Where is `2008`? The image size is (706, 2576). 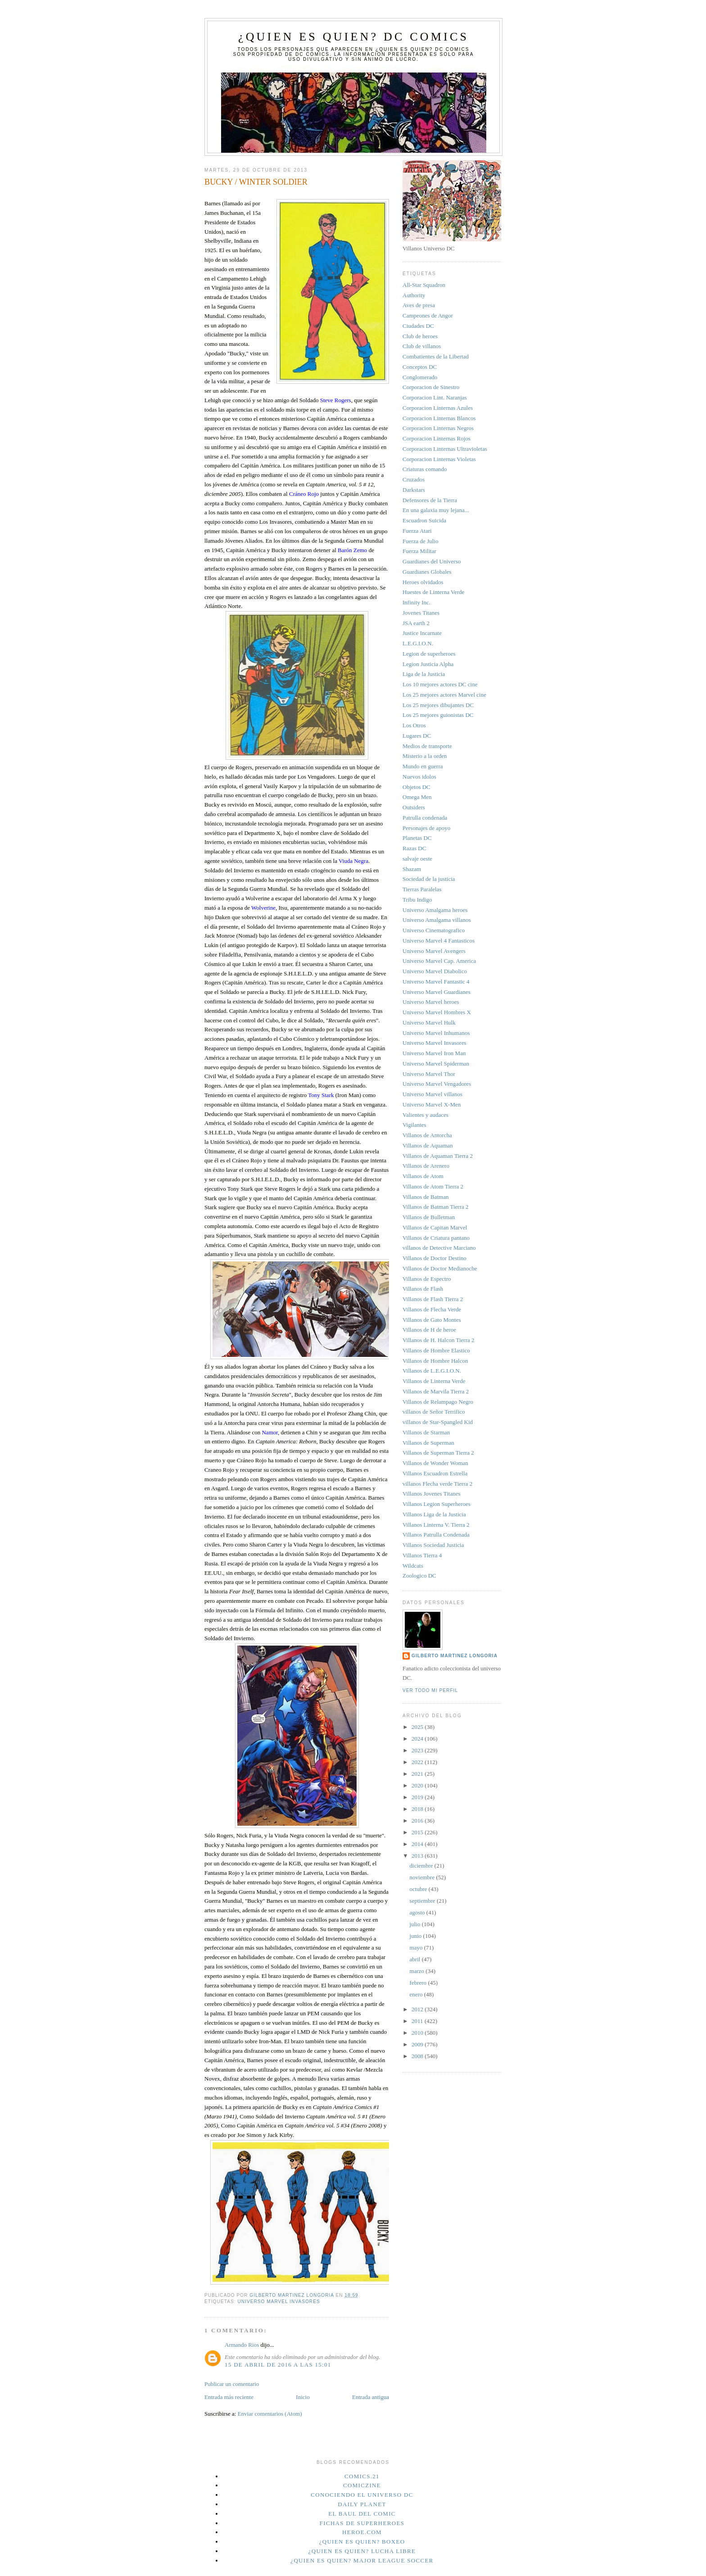 2008 is located at coordinates (418, 2056).